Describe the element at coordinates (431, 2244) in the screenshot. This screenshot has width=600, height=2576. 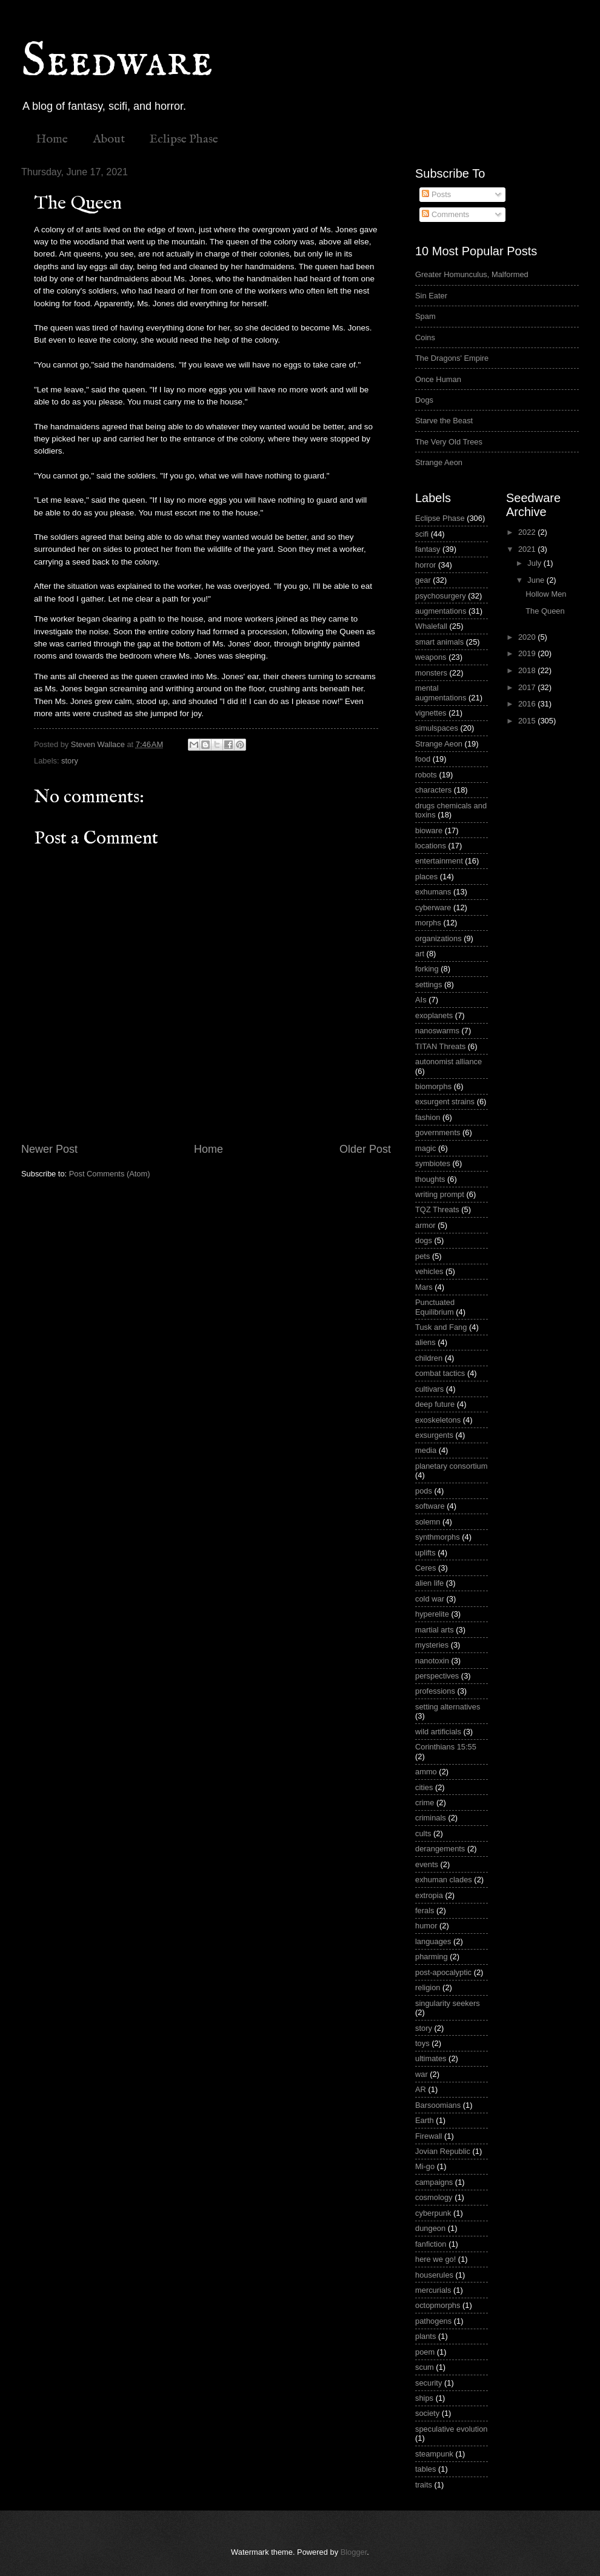
I see `fanfiction` at that location.